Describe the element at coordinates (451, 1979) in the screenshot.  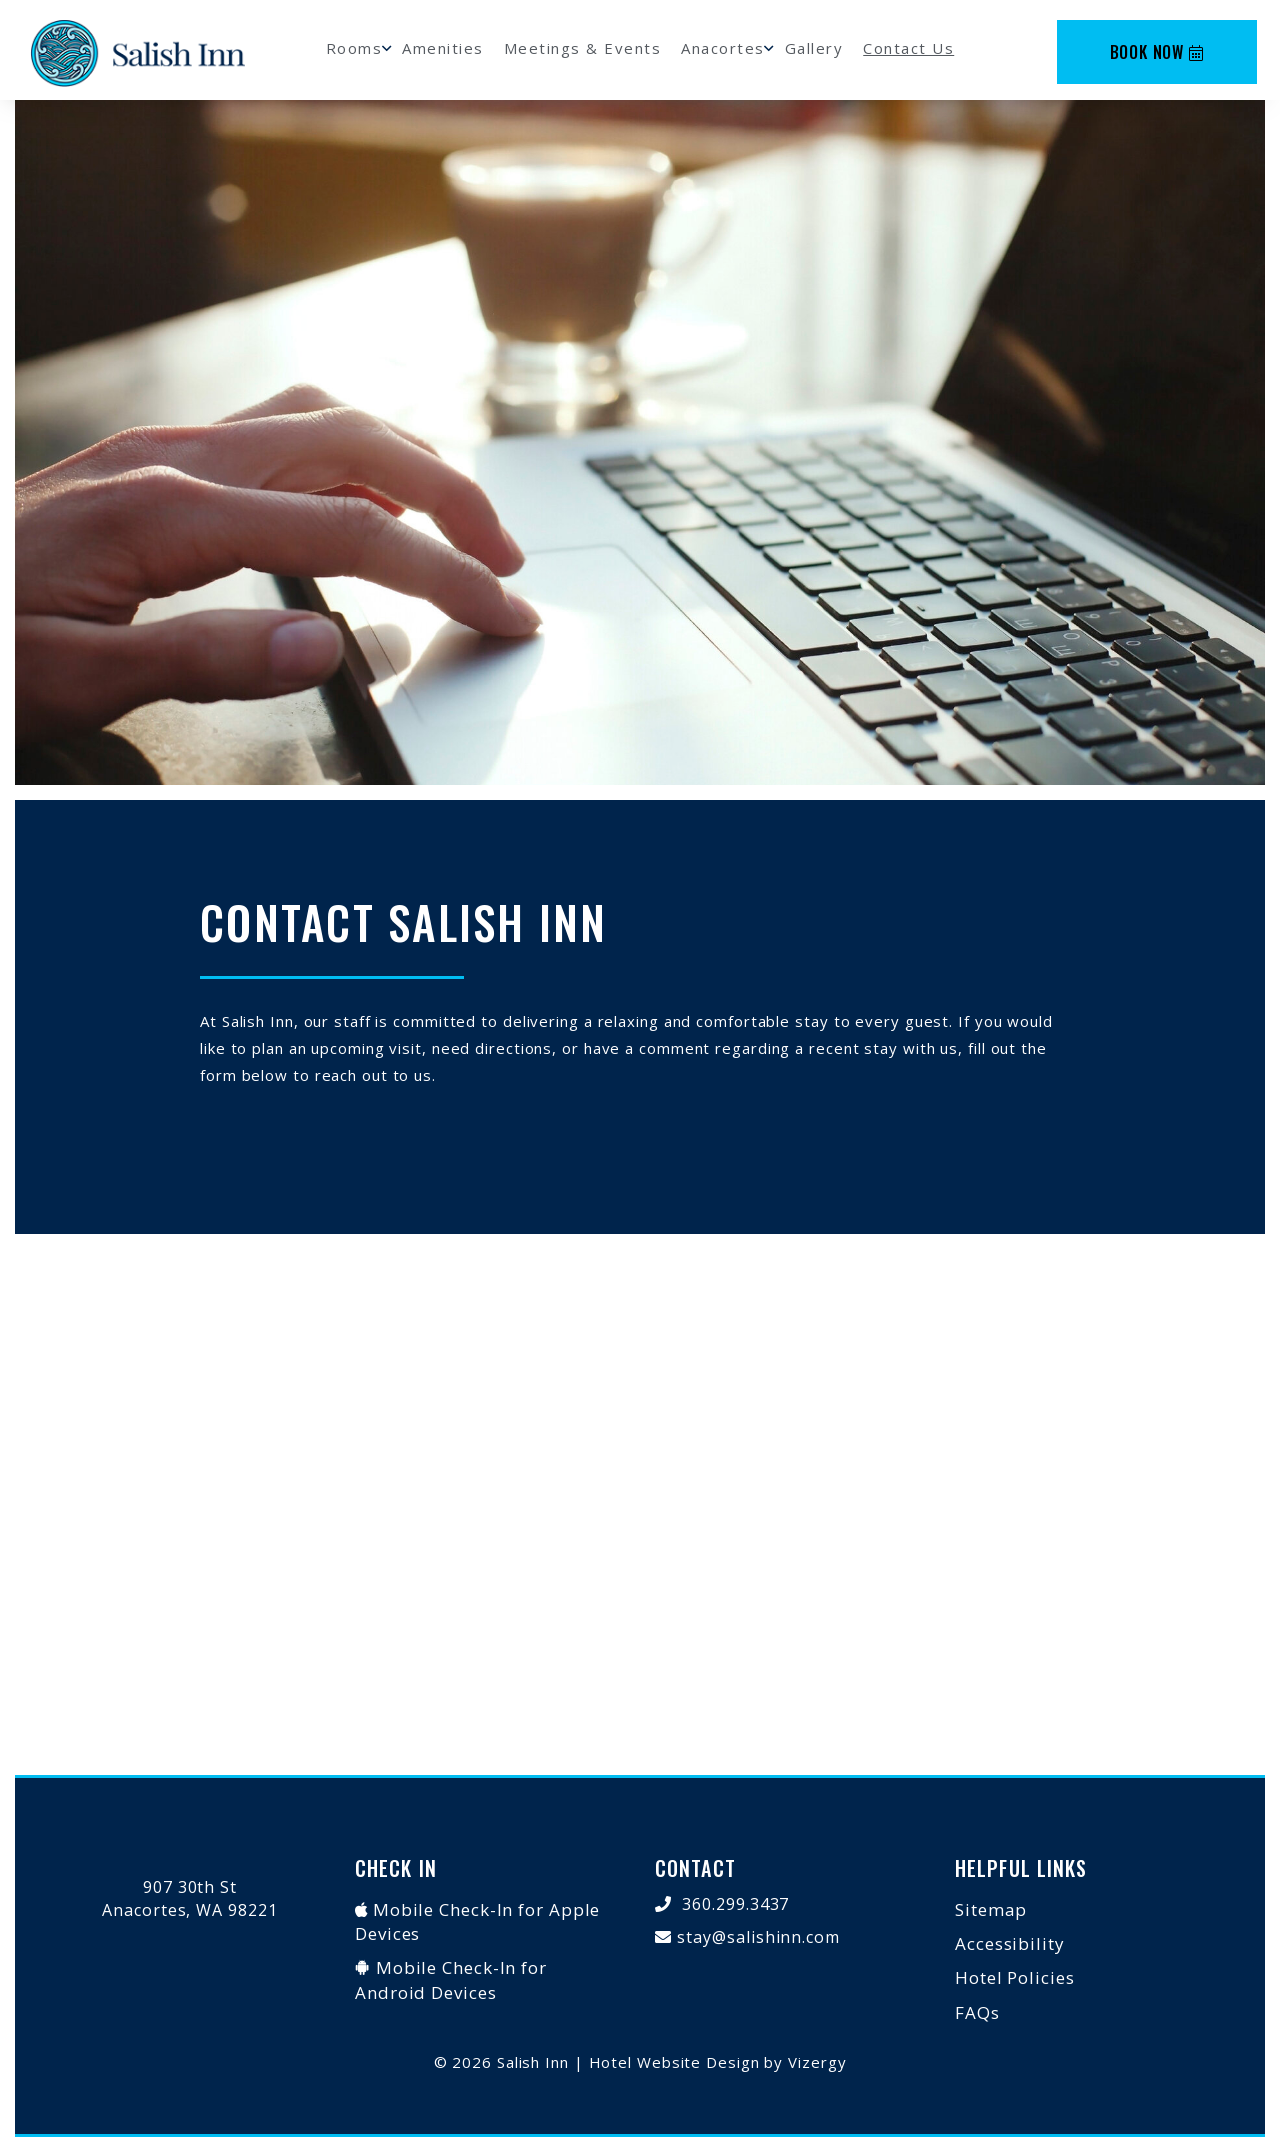
I see `Mobile Check-In for Android Devices` at that location.